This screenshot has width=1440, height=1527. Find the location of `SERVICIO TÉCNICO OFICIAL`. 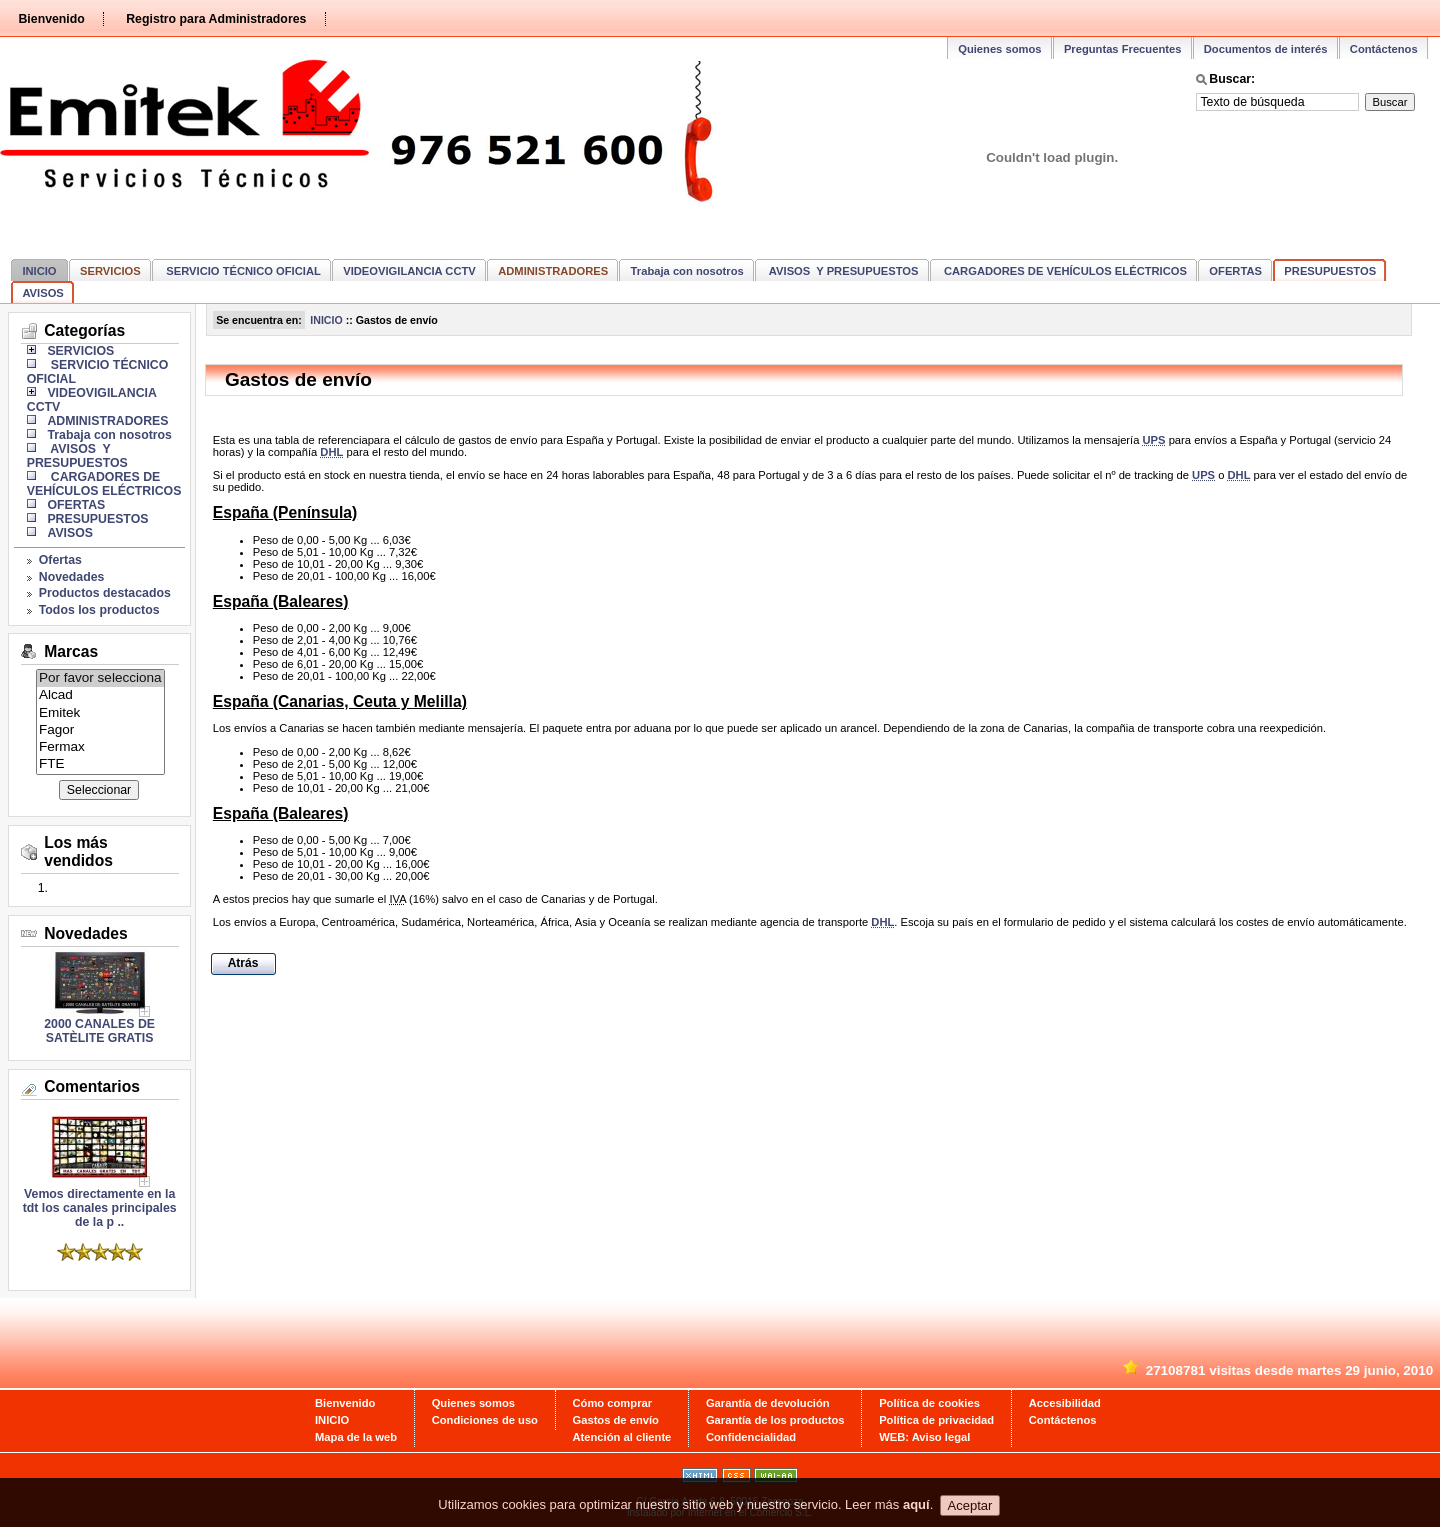

SERVICIO TÉCNICO OFICIAL is located at coordinates (242, 271).